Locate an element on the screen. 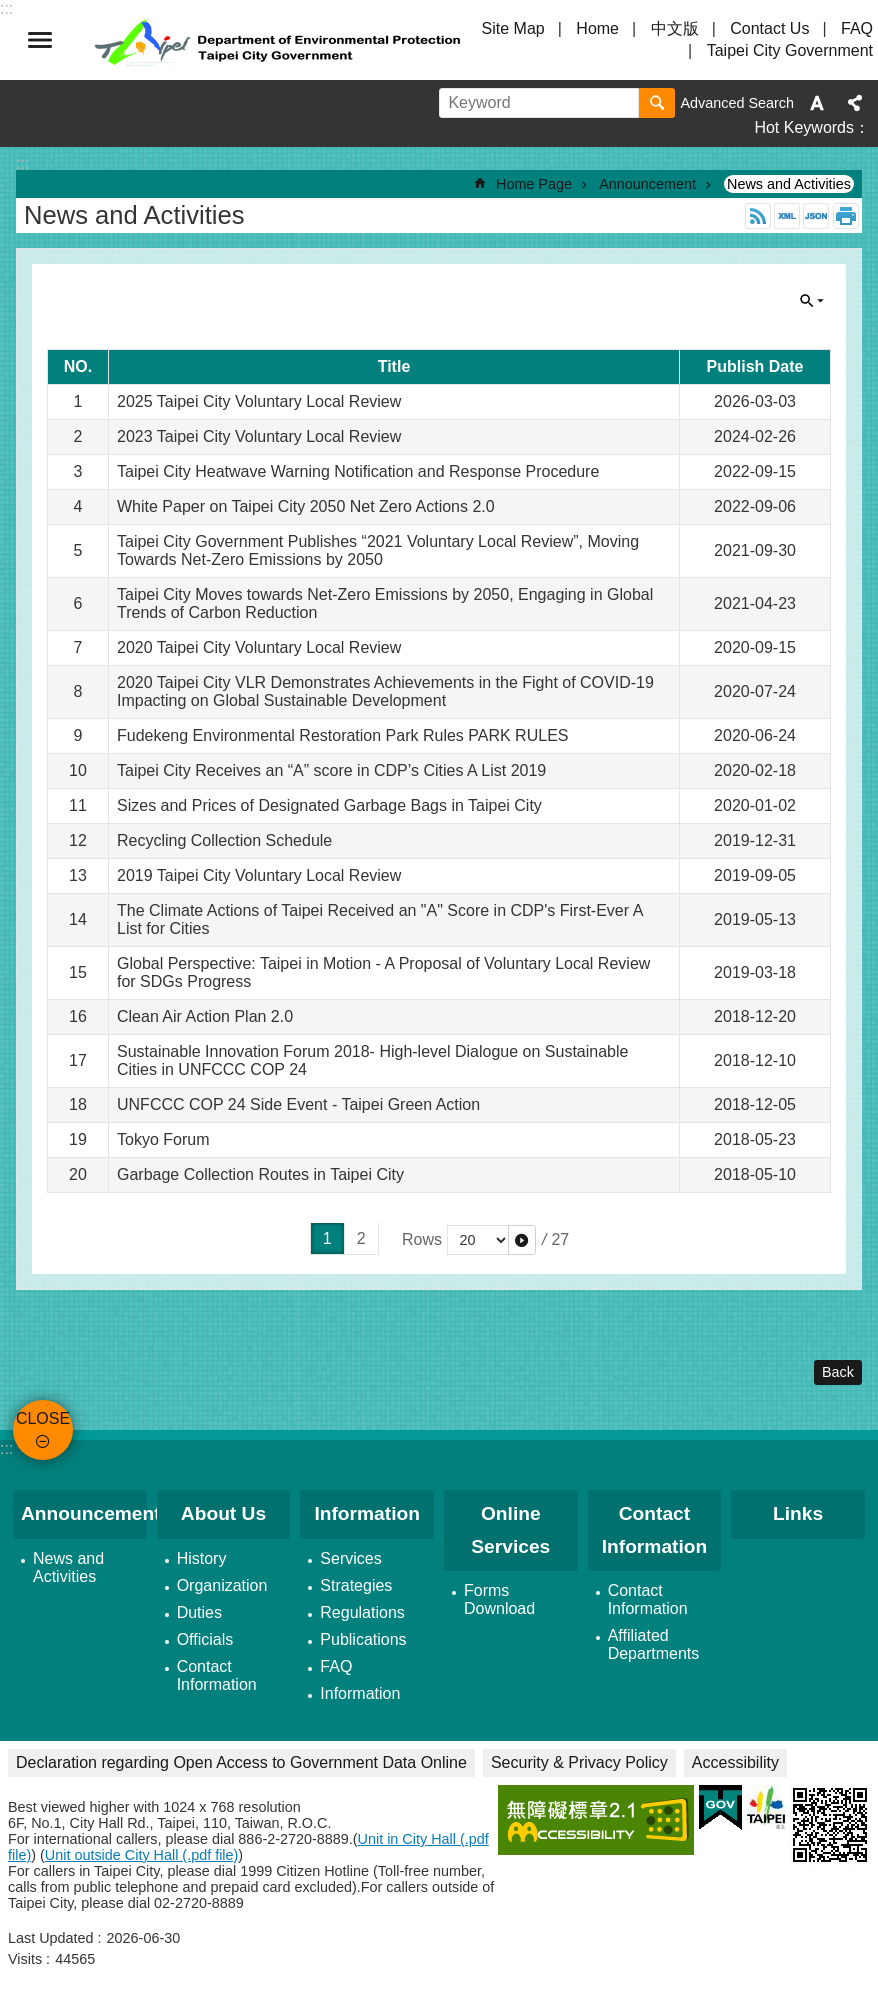  Unit outside City Hall (.pdf file) is located at coordinates (142, 1855).